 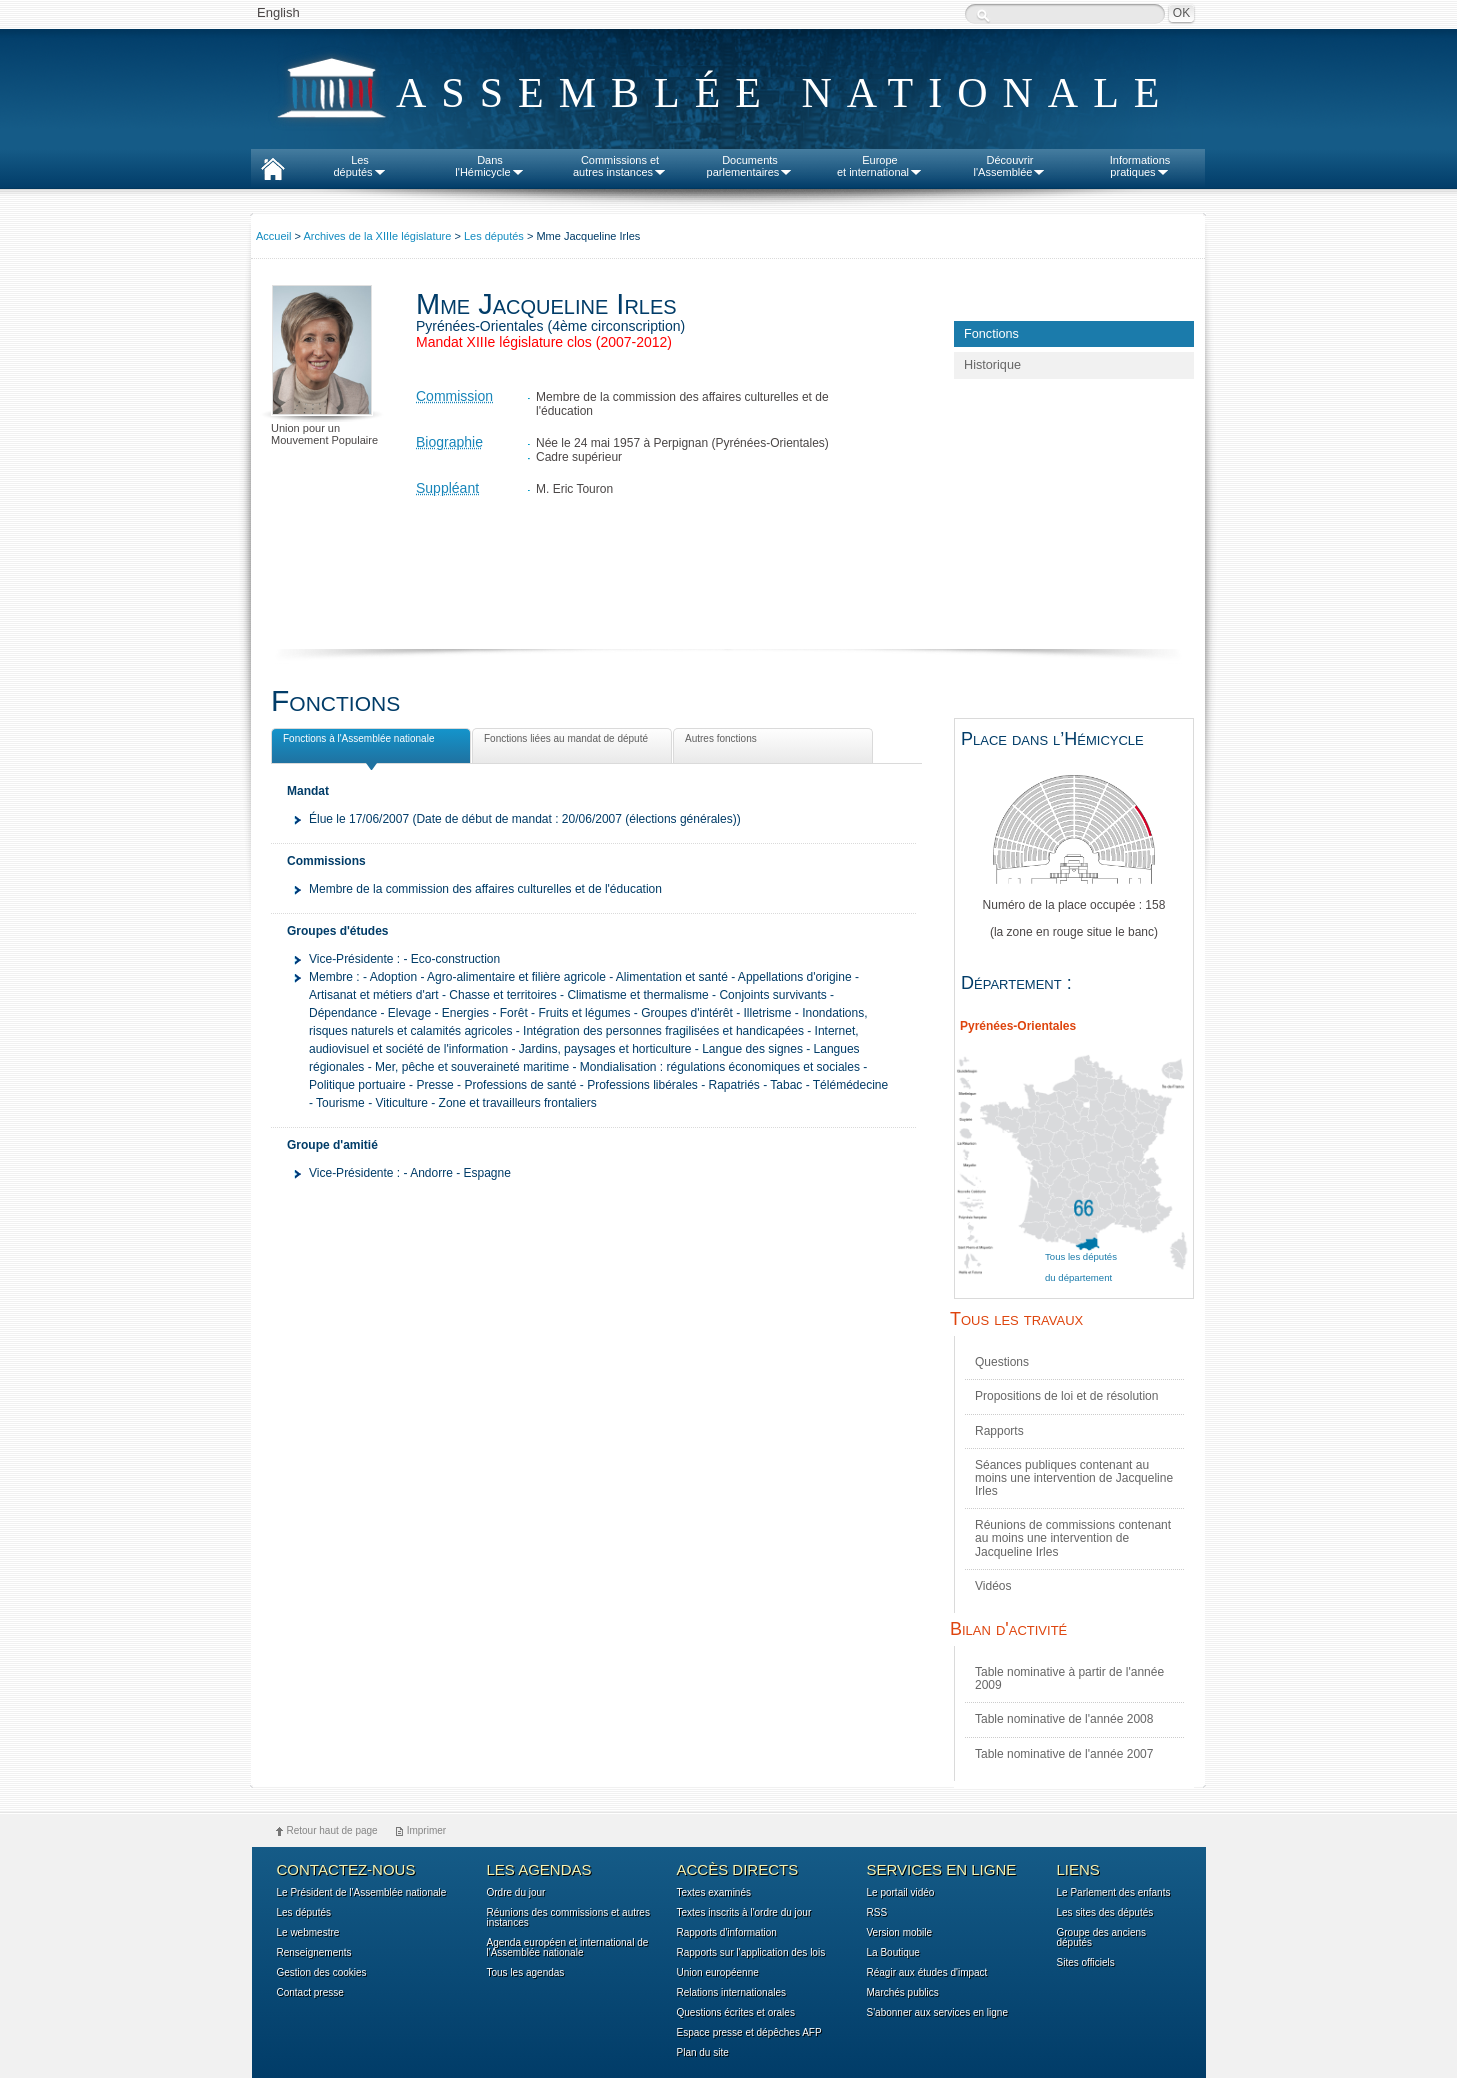 What do you see at coordinates (893, 1953) in the screenshot?
I see `La Boutique` at bounding box center [893, 1953].